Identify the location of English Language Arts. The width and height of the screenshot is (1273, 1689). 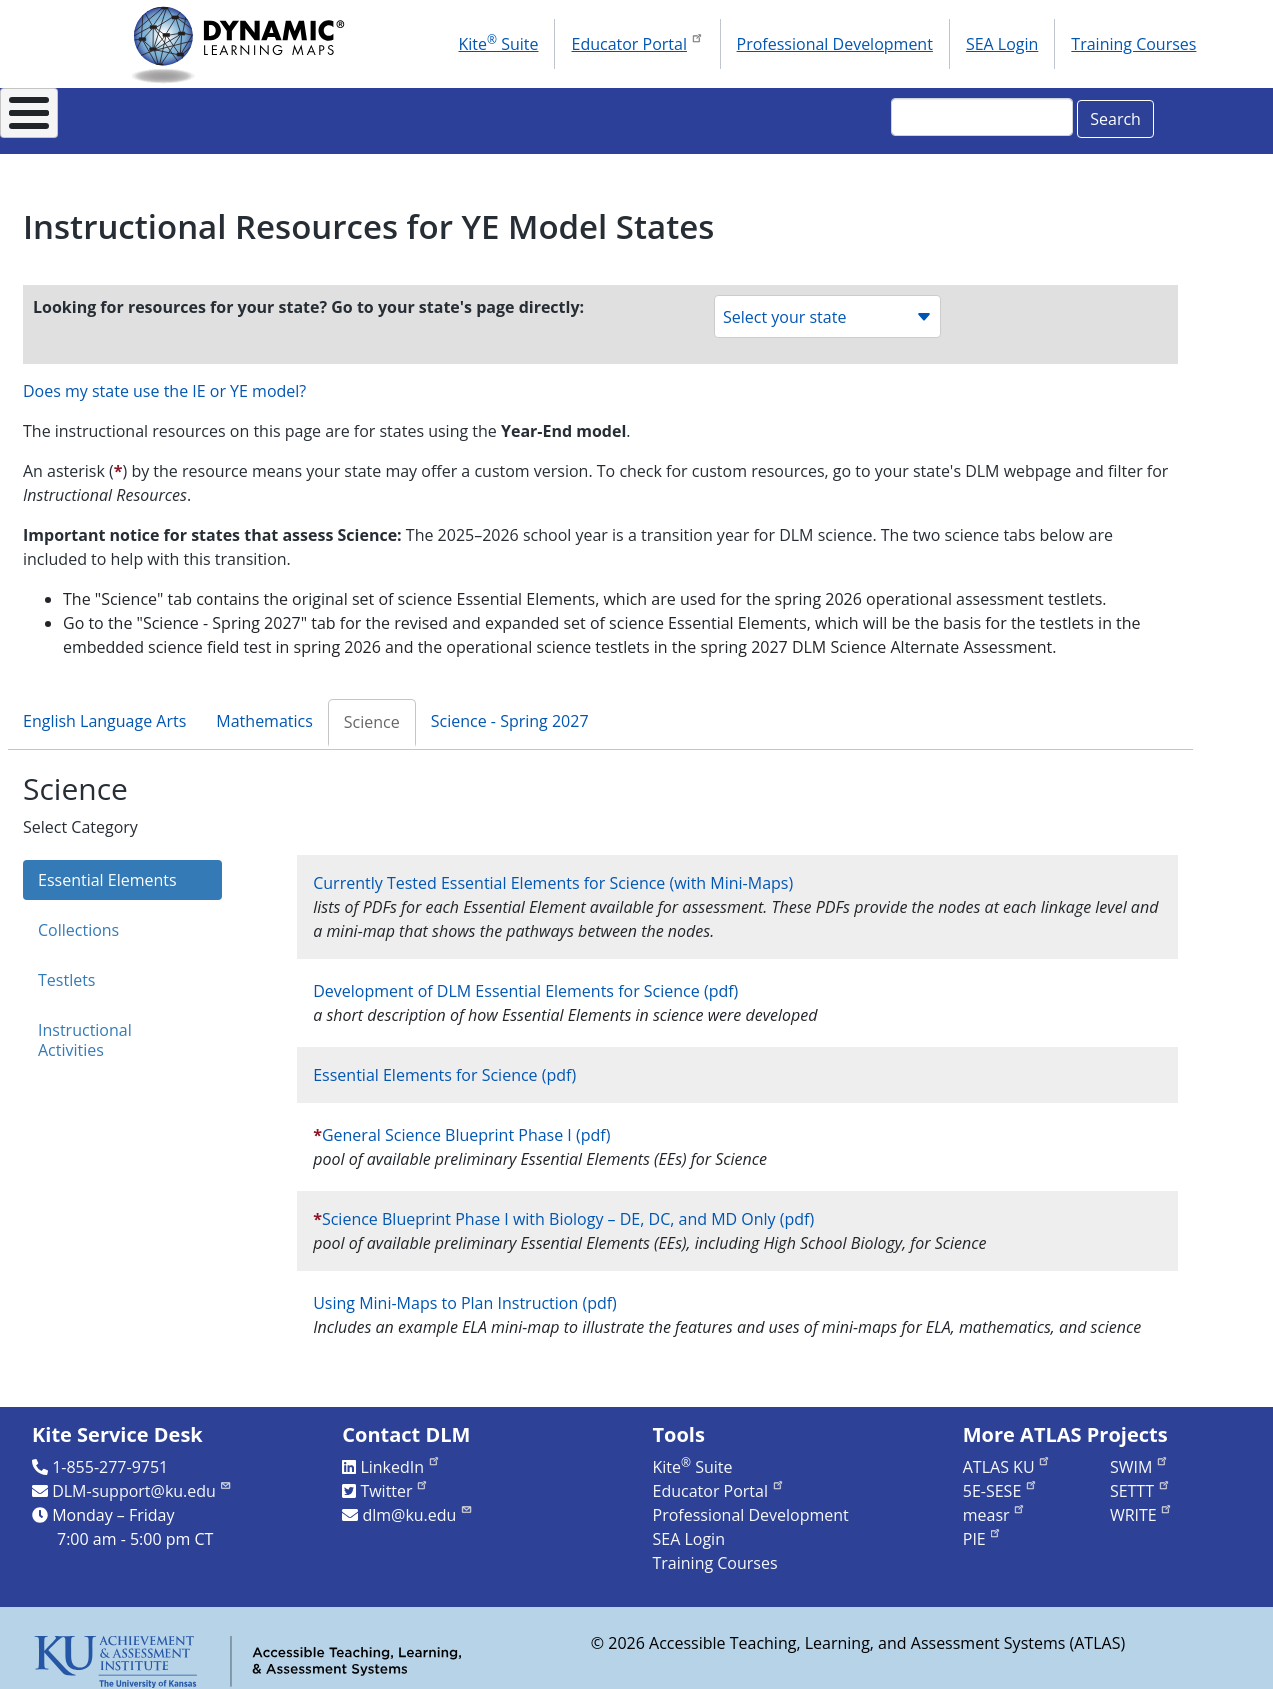
(104, 710).